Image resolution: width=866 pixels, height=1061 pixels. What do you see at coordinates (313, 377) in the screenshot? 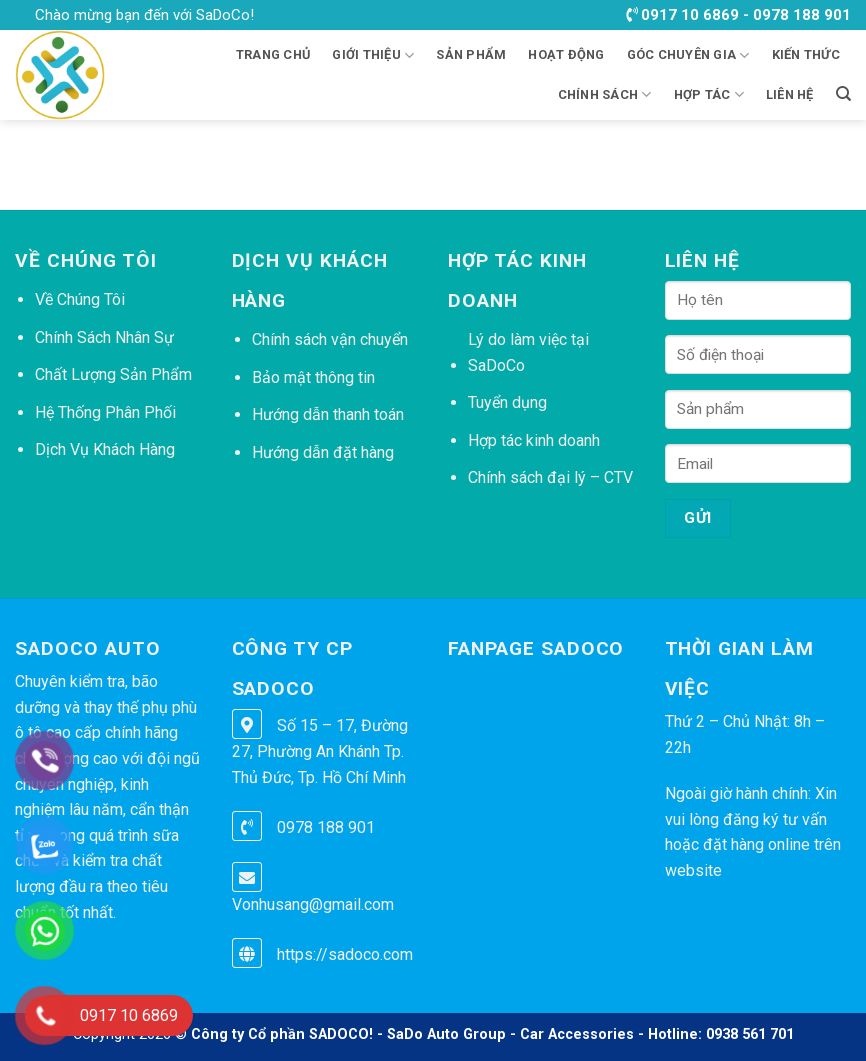
I see `Bảo mật thông tin` at bounding box center [313, 377].